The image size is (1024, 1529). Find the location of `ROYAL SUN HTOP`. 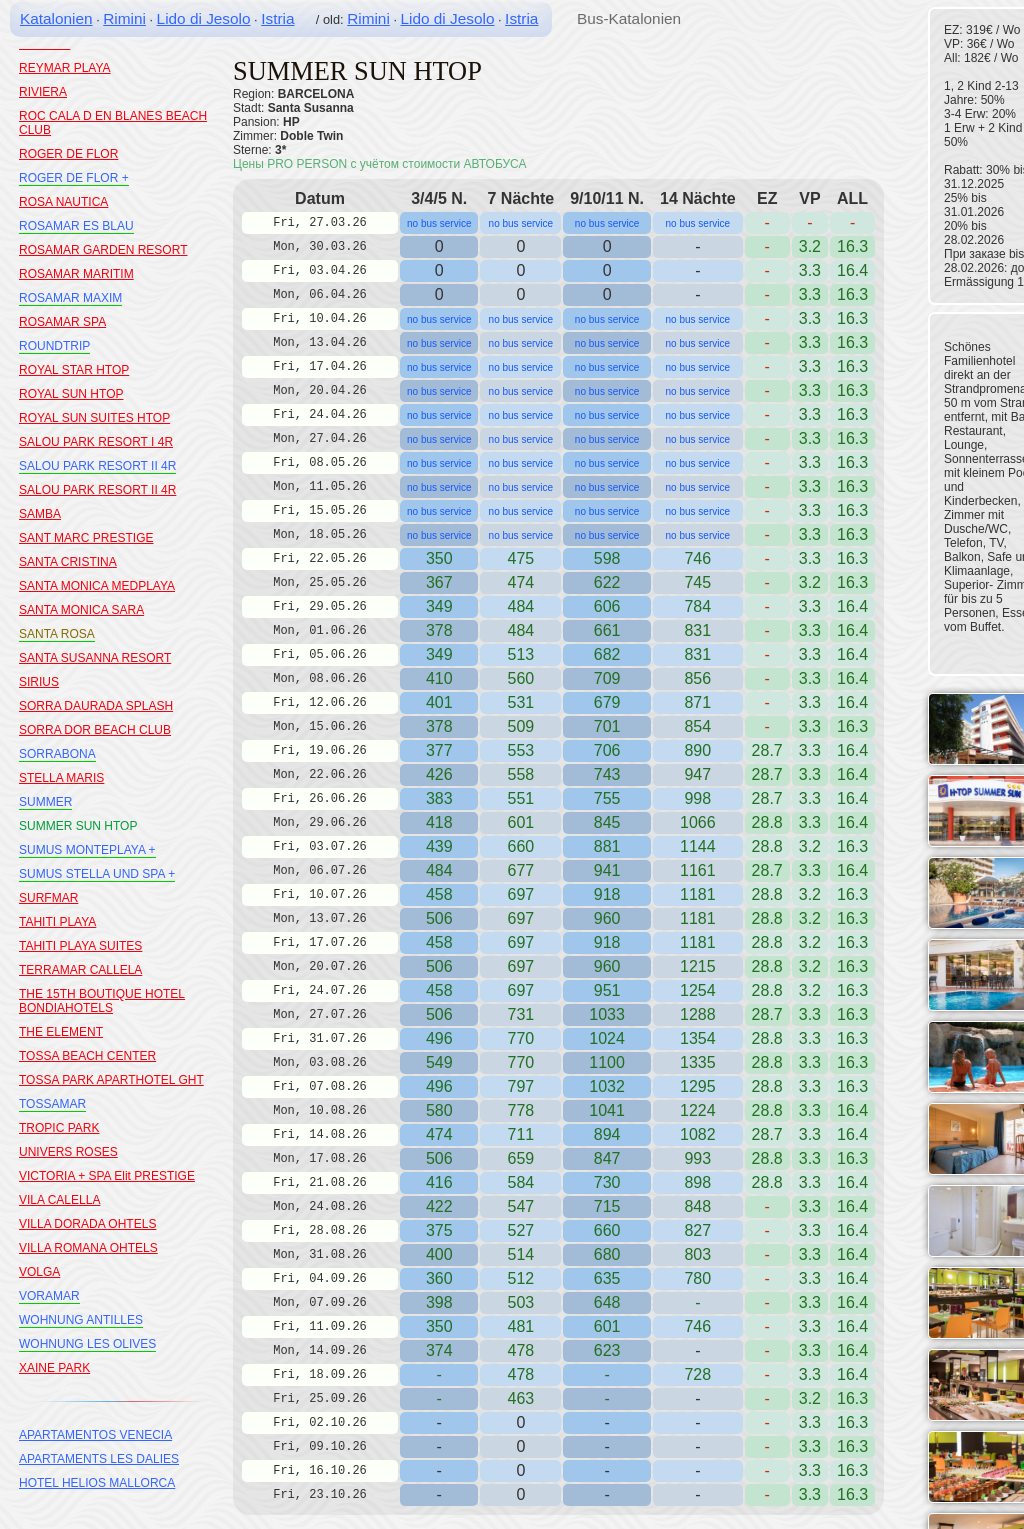

ROYAL SUN HTOP is located at coordinates (71, 394).